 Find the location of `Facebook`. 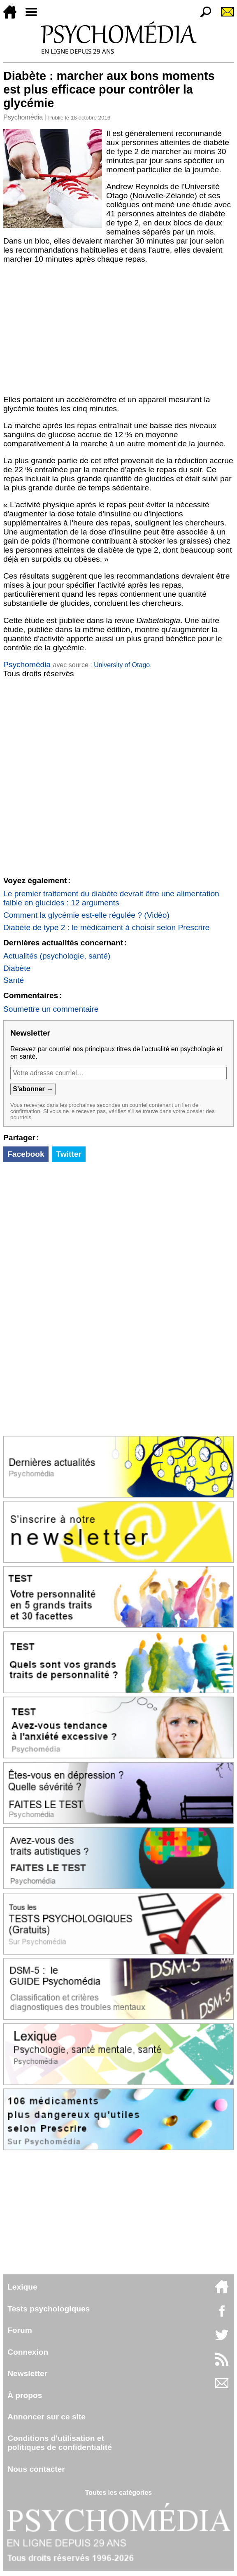

Facebook is located at coordinates (25, 1154).